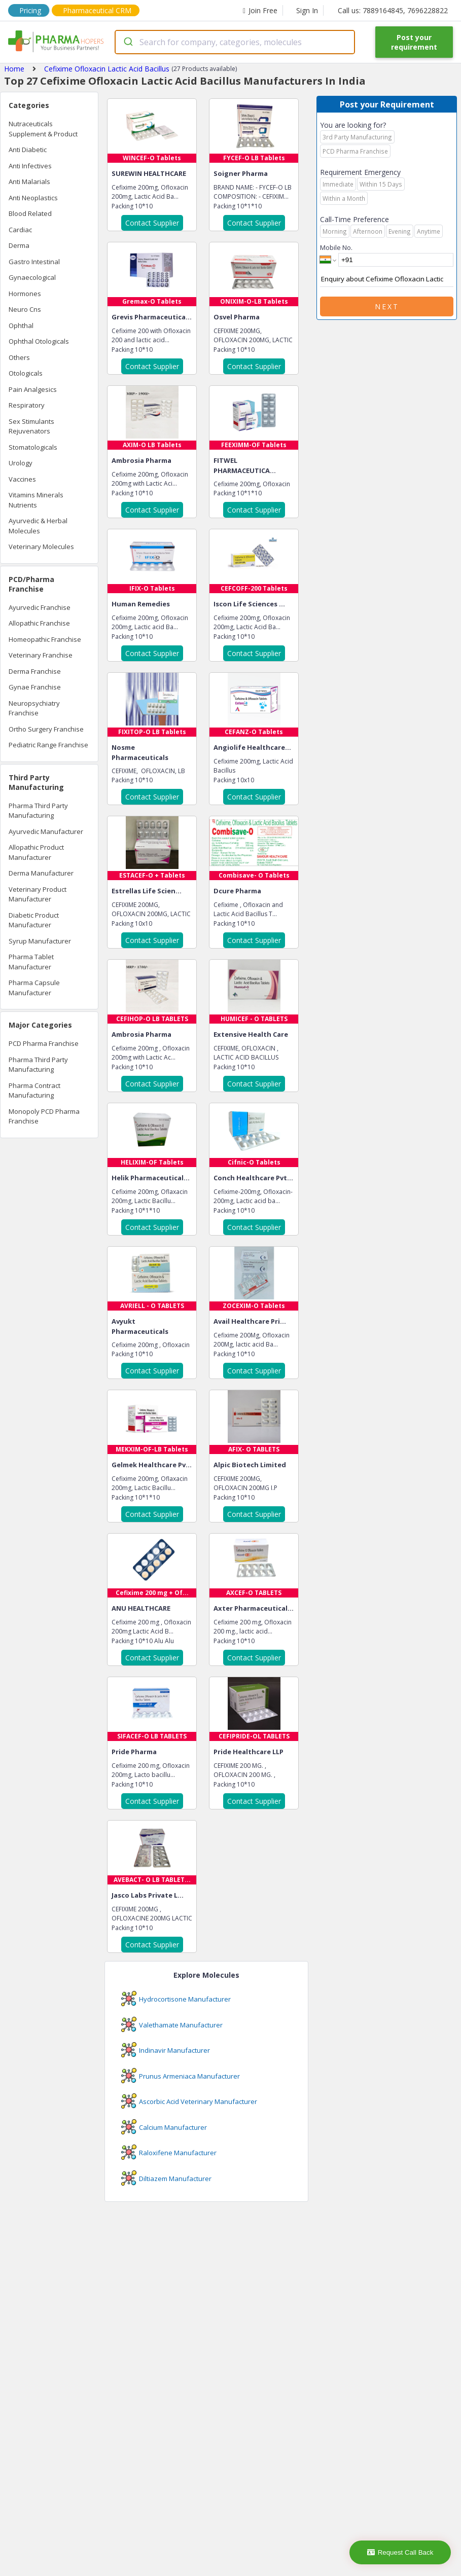 This screenshot has height=2576, width=461. I want to click on Anti Diabetic, so click(28, 149).